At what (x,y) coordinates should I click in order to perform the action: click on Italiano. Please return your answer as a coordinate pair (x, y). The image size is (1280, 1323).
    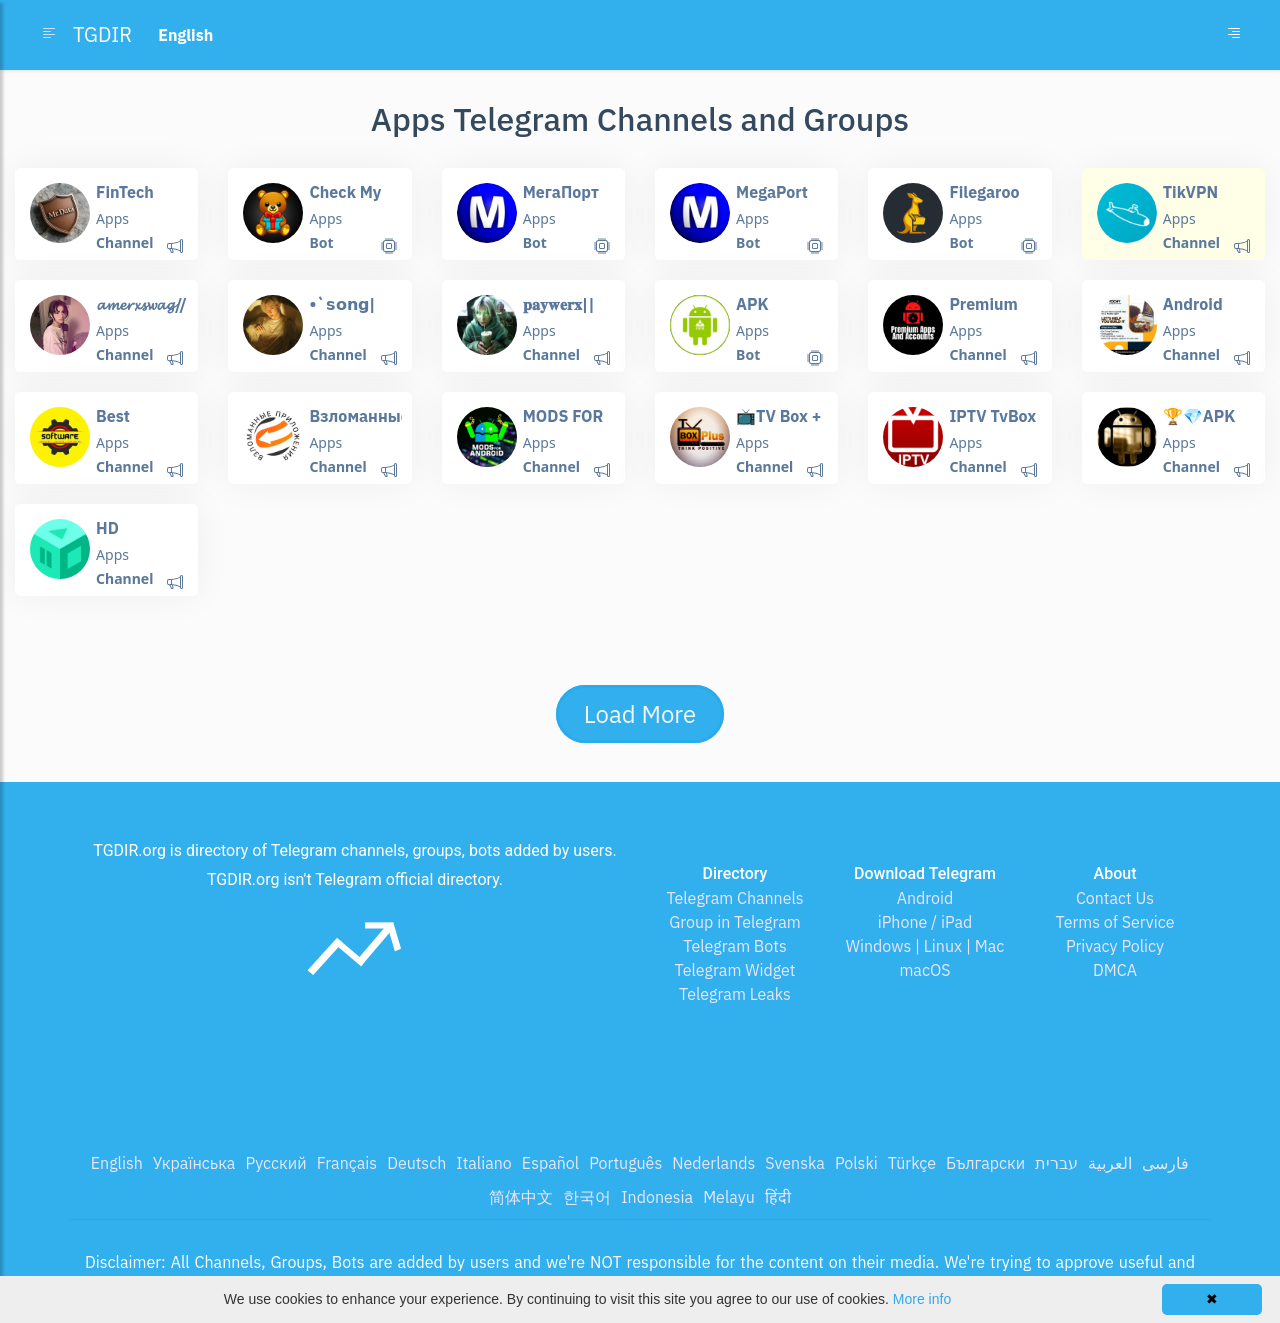
    Looking at the image, I should click on (484, 1163).